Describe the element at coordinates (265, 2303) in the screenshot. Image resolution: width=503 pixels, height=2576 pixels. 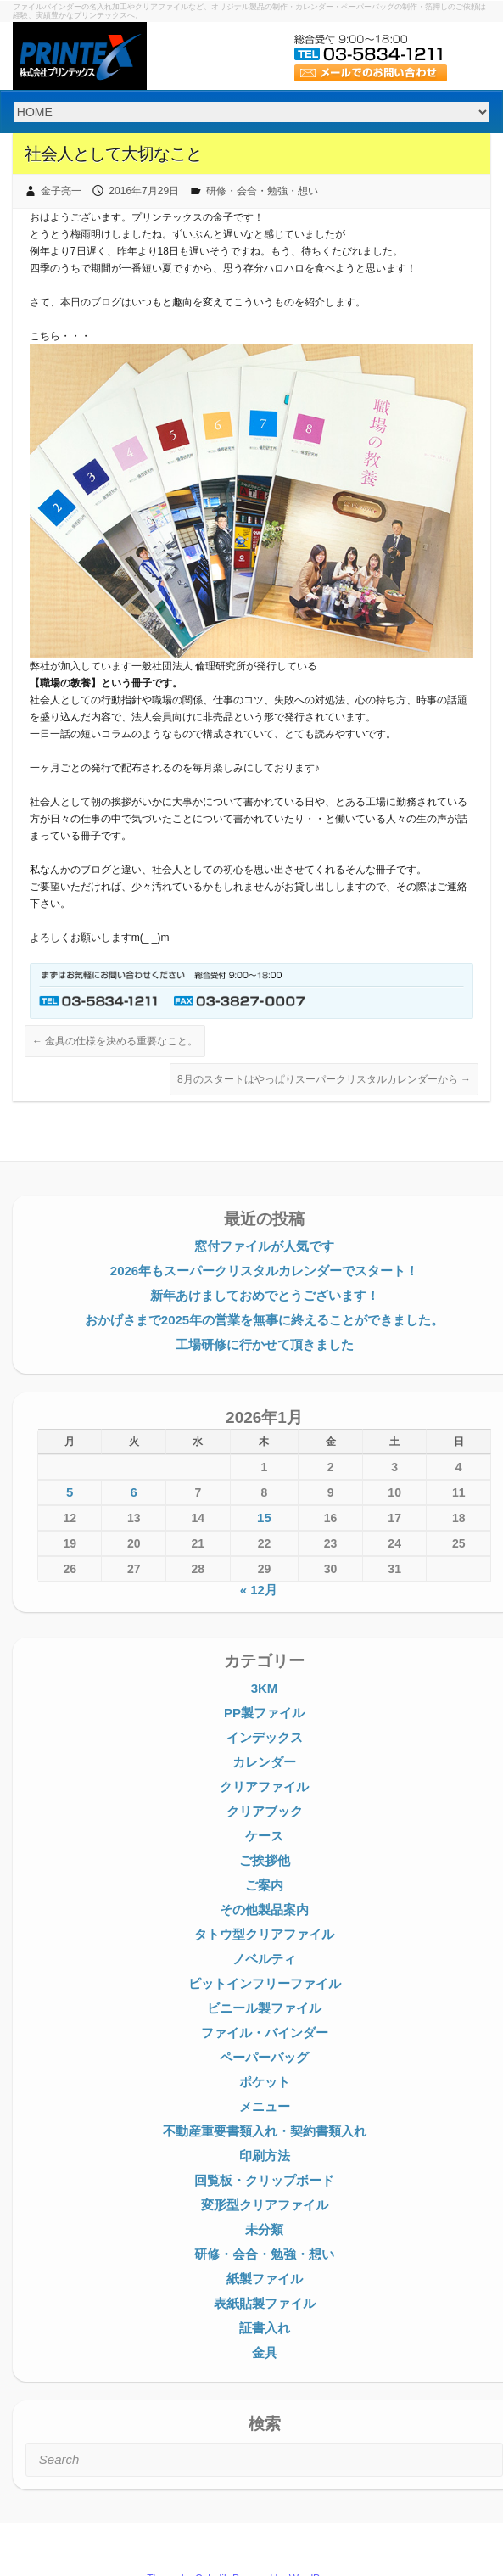
I see `表紙貼製ファイル` at that location.